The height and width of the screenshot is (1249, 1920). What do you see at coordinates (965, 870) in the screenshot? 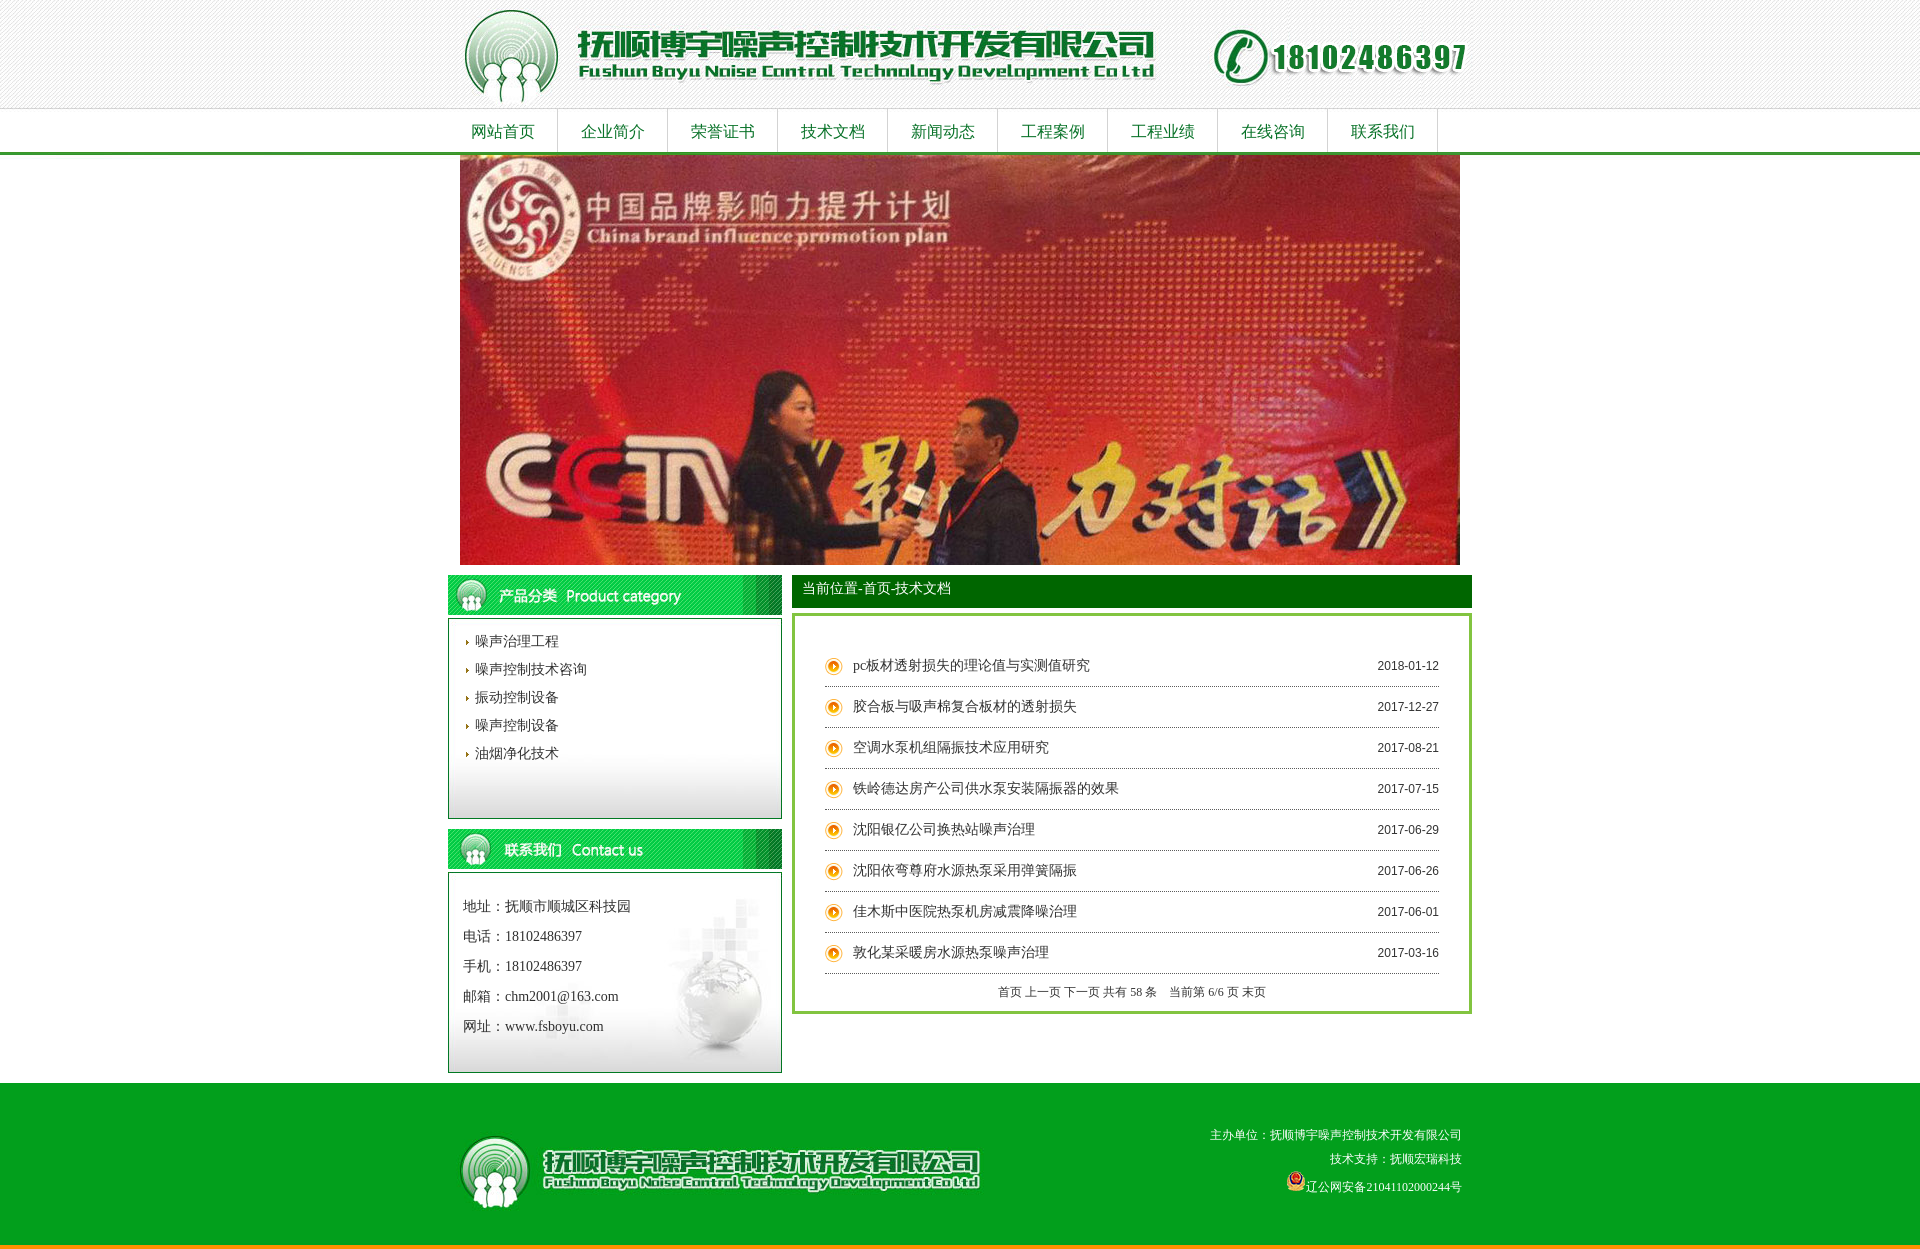
I see `沈阳依弯尊府水源热泵采用弹簧隔振` at bounding box center [965, 870].